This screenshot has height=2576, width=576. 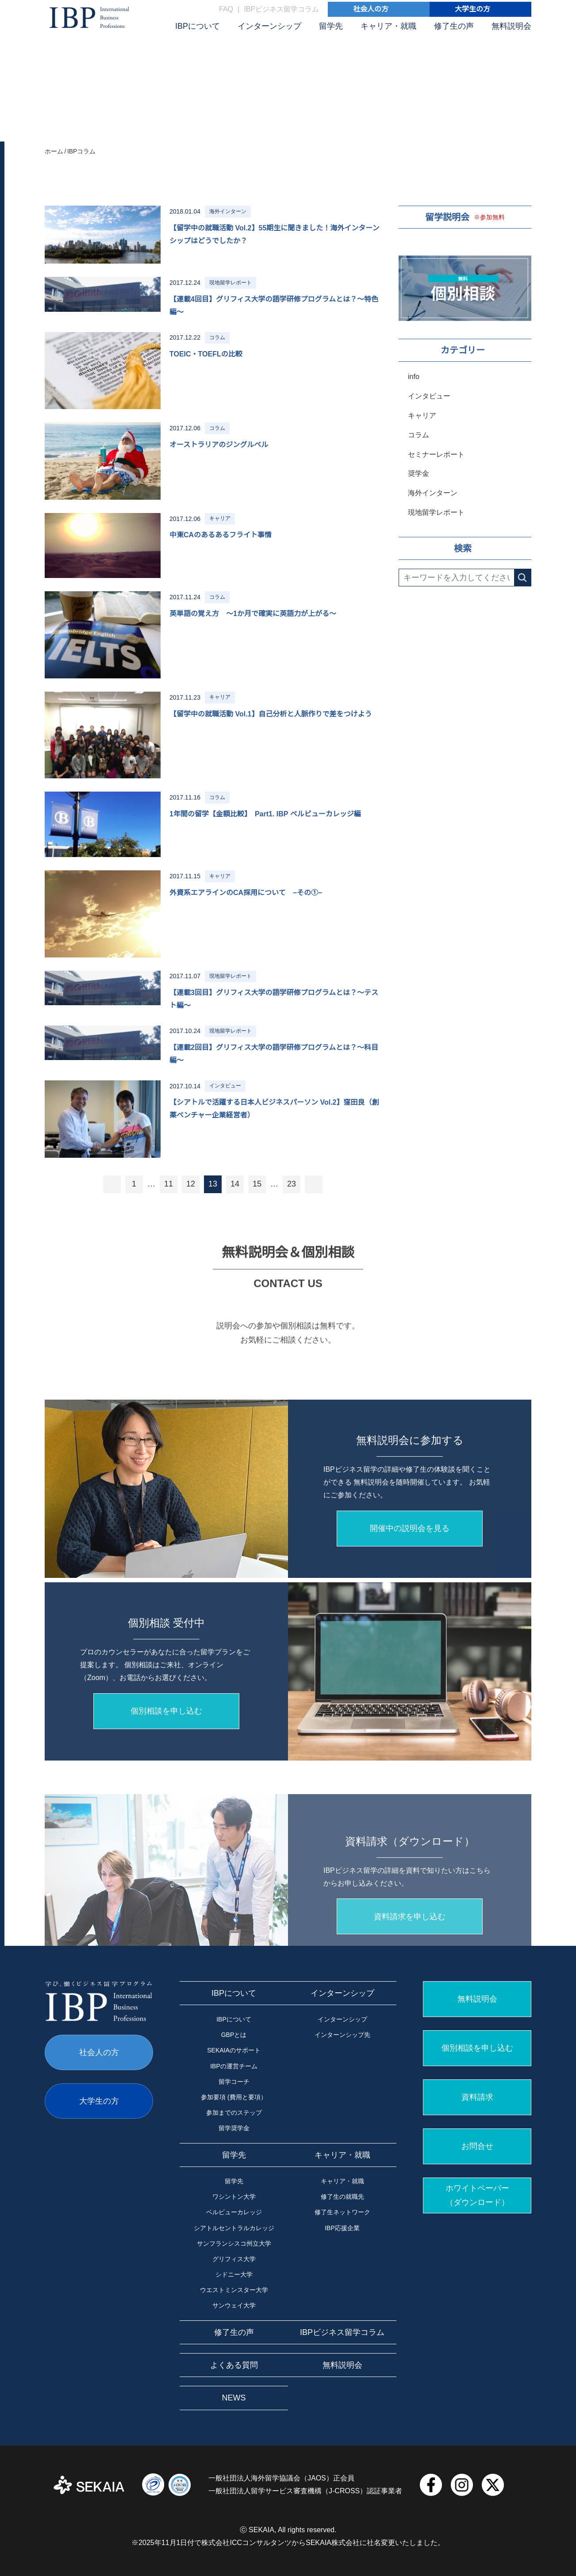 What do you see at coordinates (234, 2212) in the screenshot?
I see `ベルビューカレッジ` at bounding box center [234, 2212].